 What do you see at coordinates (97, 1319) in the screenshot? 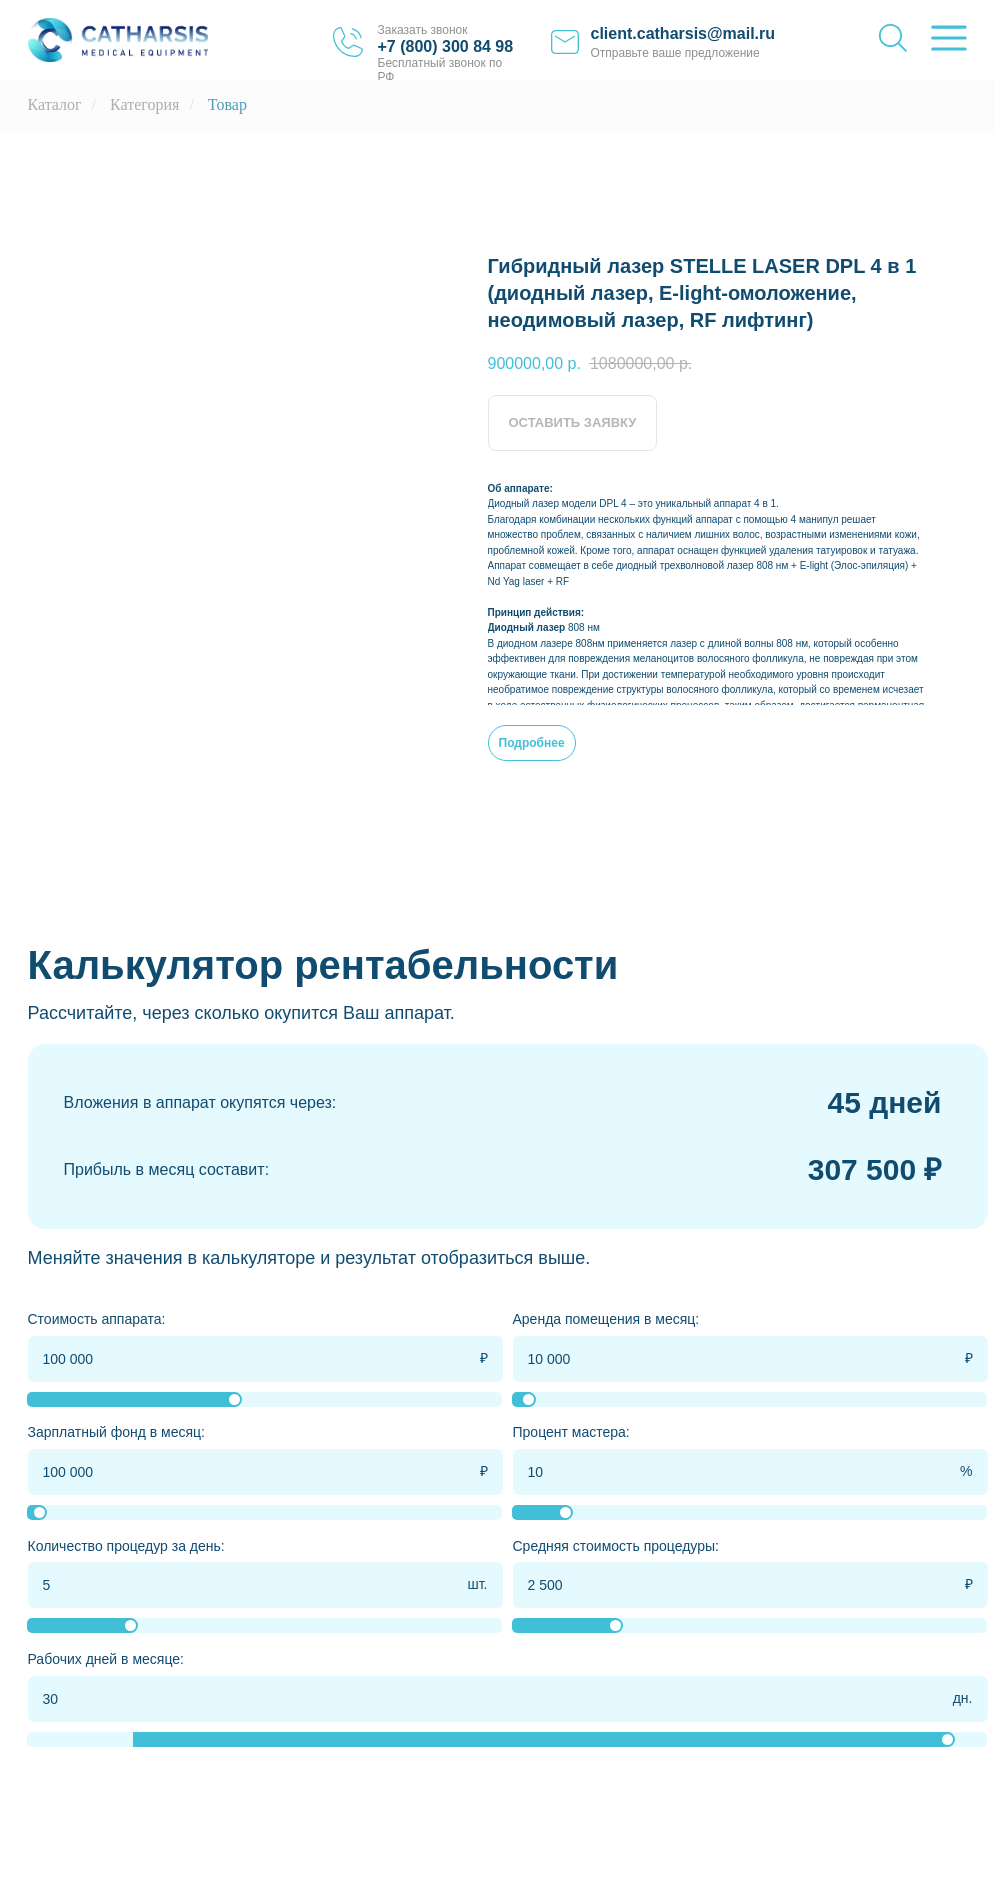
I see `Стоимость аппарата:` at bounding box center [97, 1319].